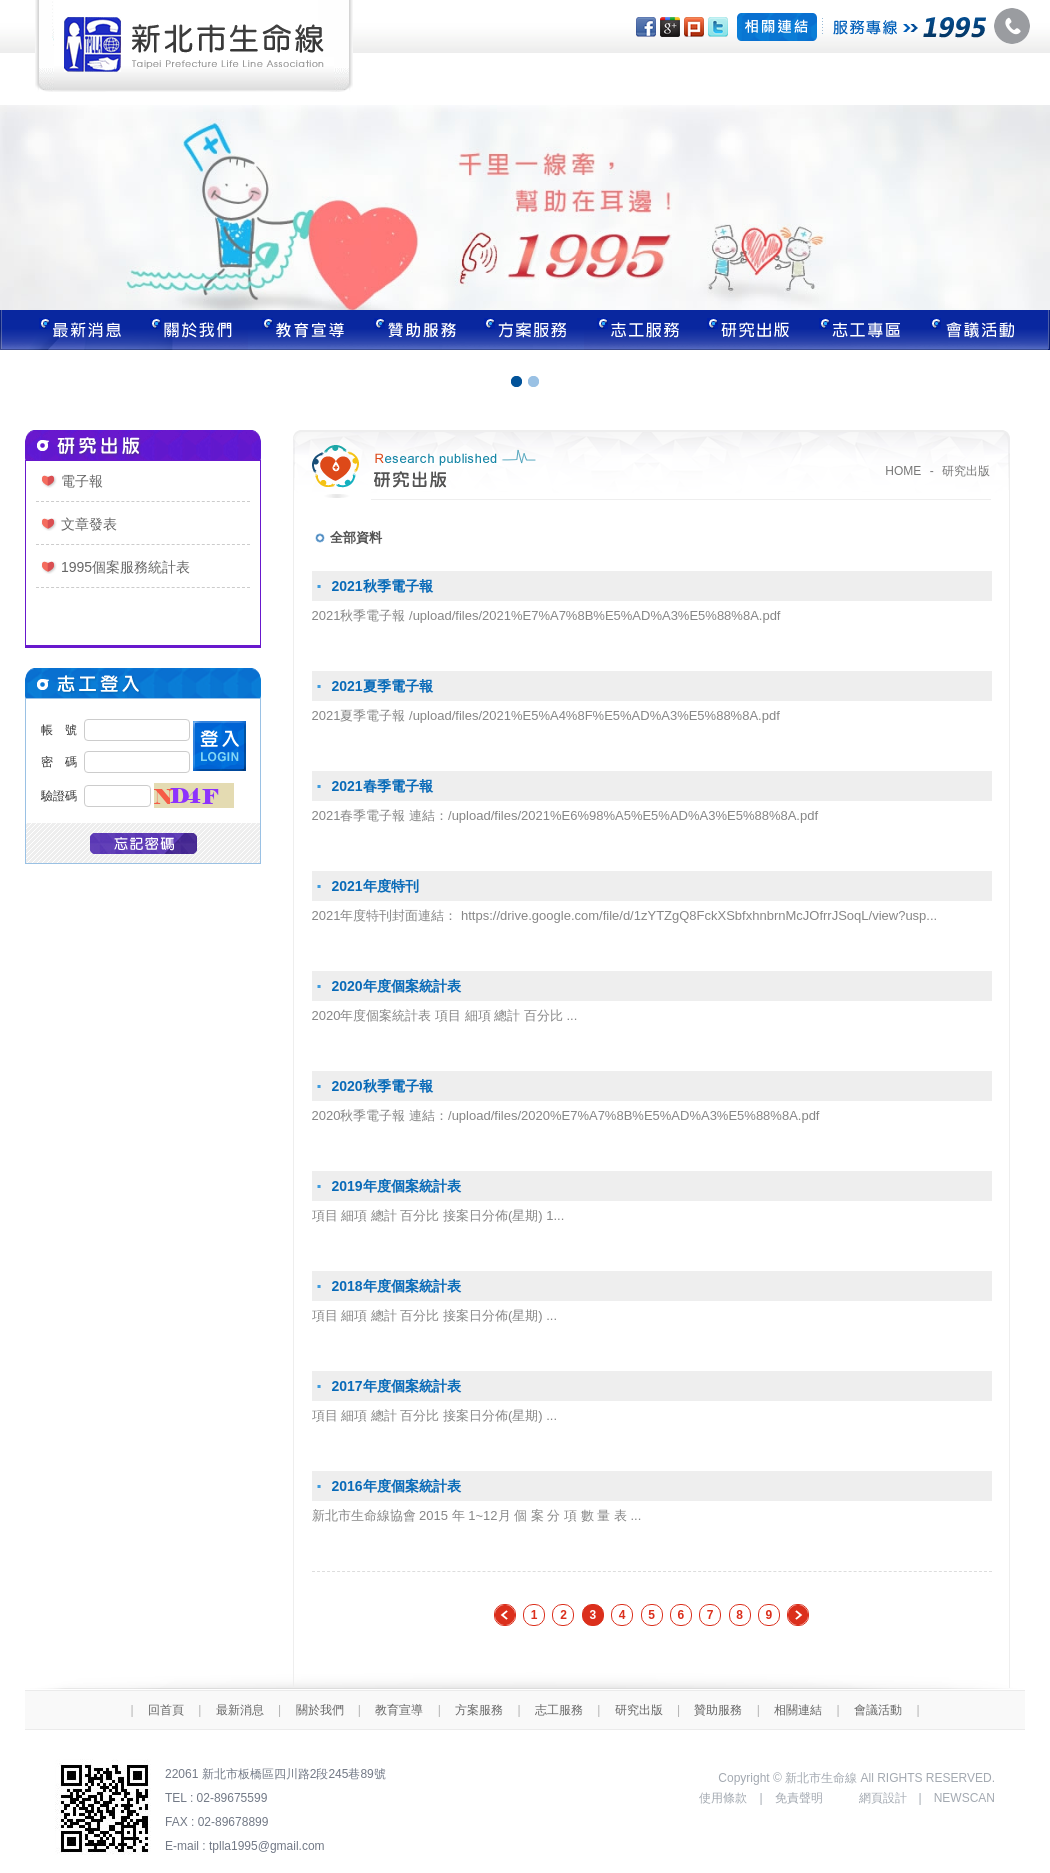 This screenshot has height=1873, width=1050. I want to click on 分享至Facebook, so click(646, 27).